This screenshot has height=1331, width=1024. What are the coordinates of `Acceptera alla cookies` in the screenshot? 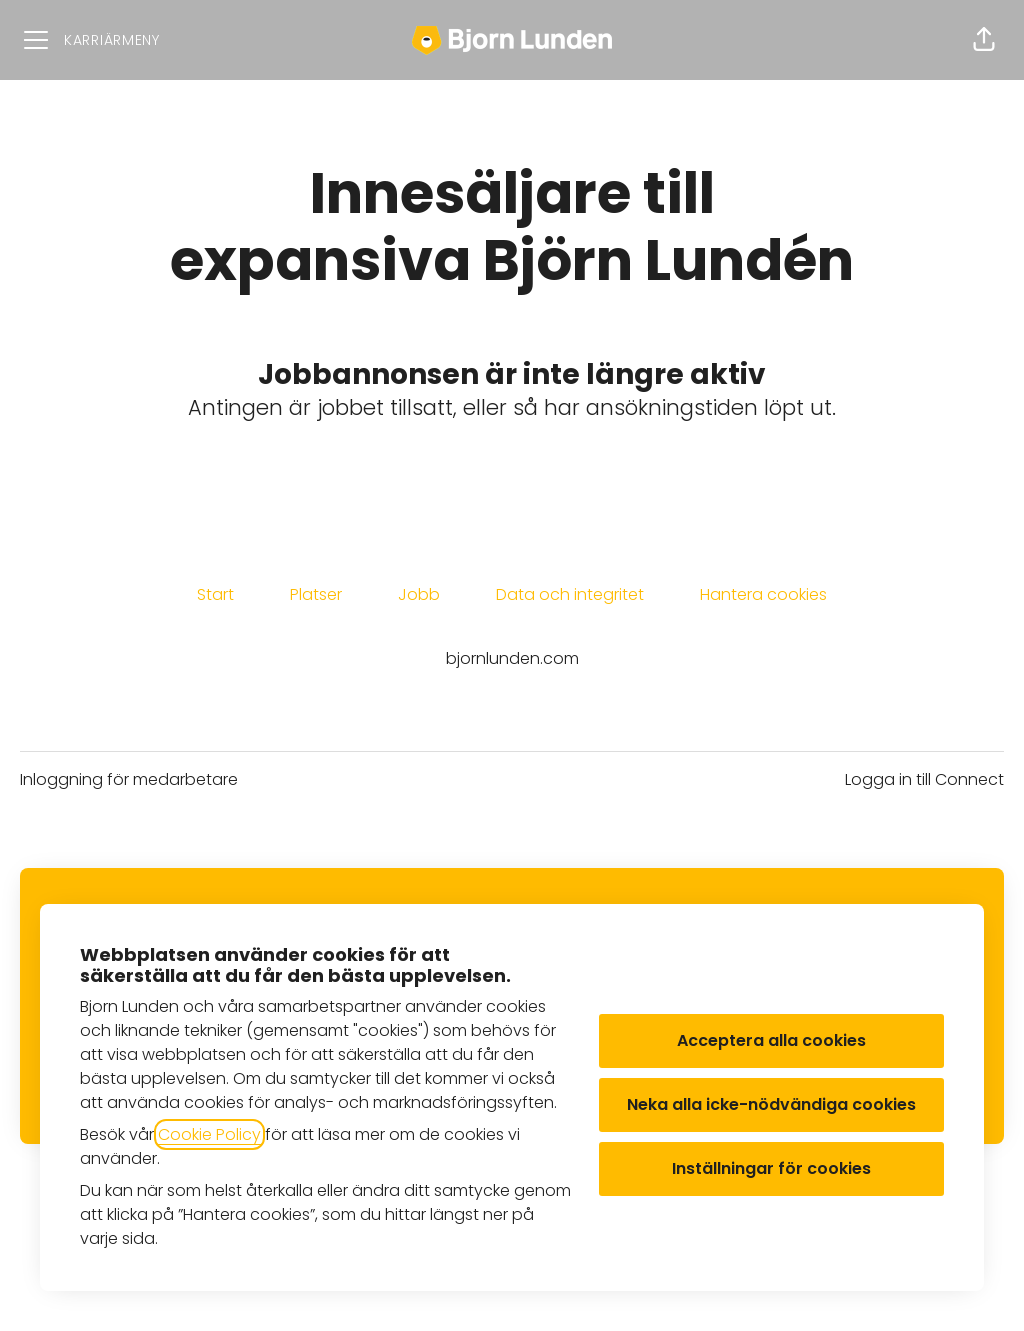 It's located at (771, 1040).